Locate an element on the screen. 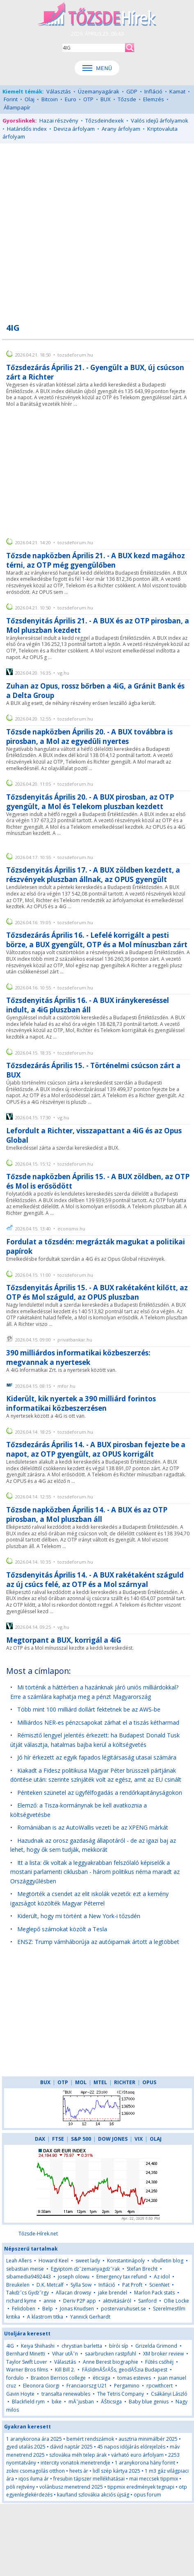 This screenshot has width=194, height=2576. Euro is located at coordinates (70, 99).